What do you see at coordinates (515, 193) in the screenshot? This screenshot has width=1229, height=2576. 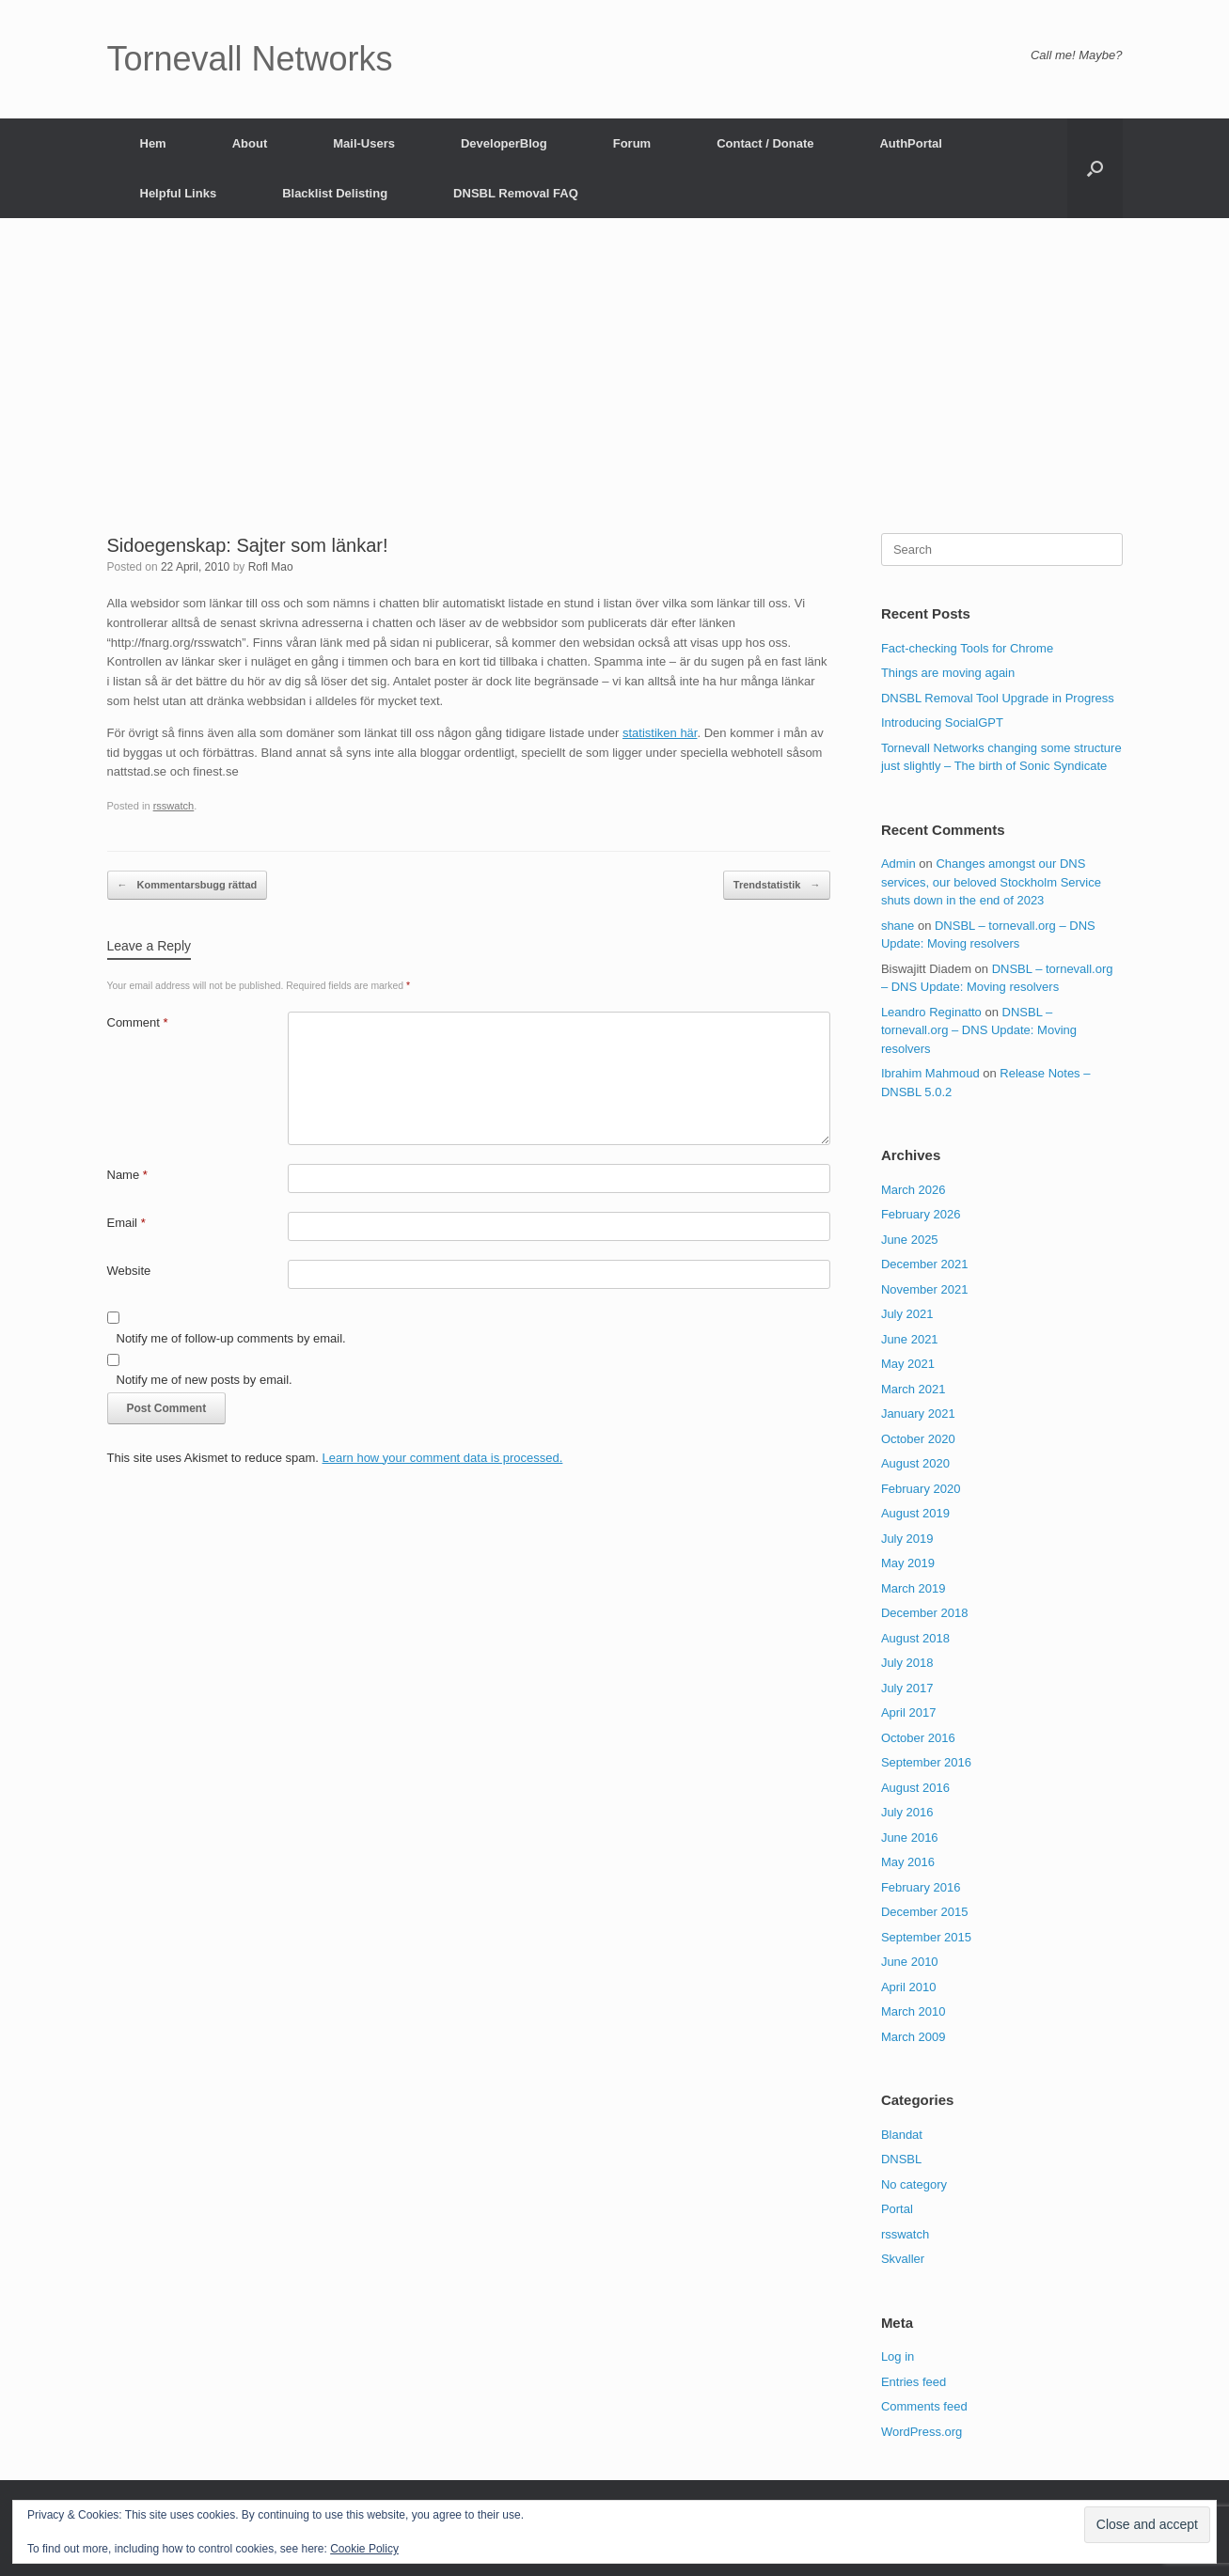 I see `DNSBL Removal FAQ` at bounding box center [515, 193].